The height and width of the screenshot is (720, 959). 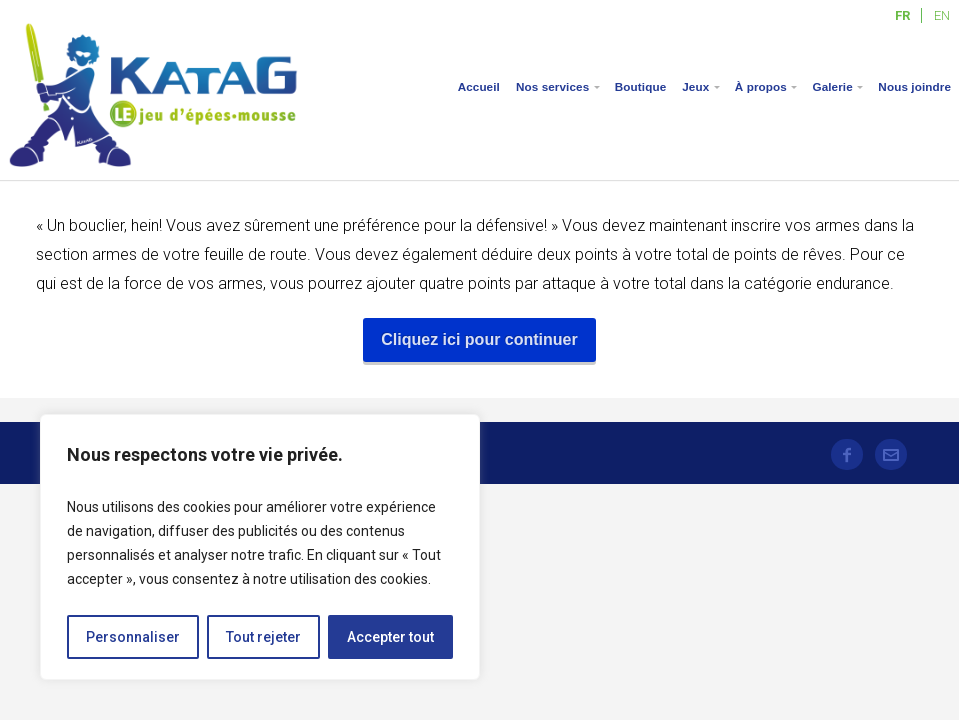 What do you see at coordinates (914, 86) in the screenshot?
I see `Nous joindre` at bounding box center [914, 86].